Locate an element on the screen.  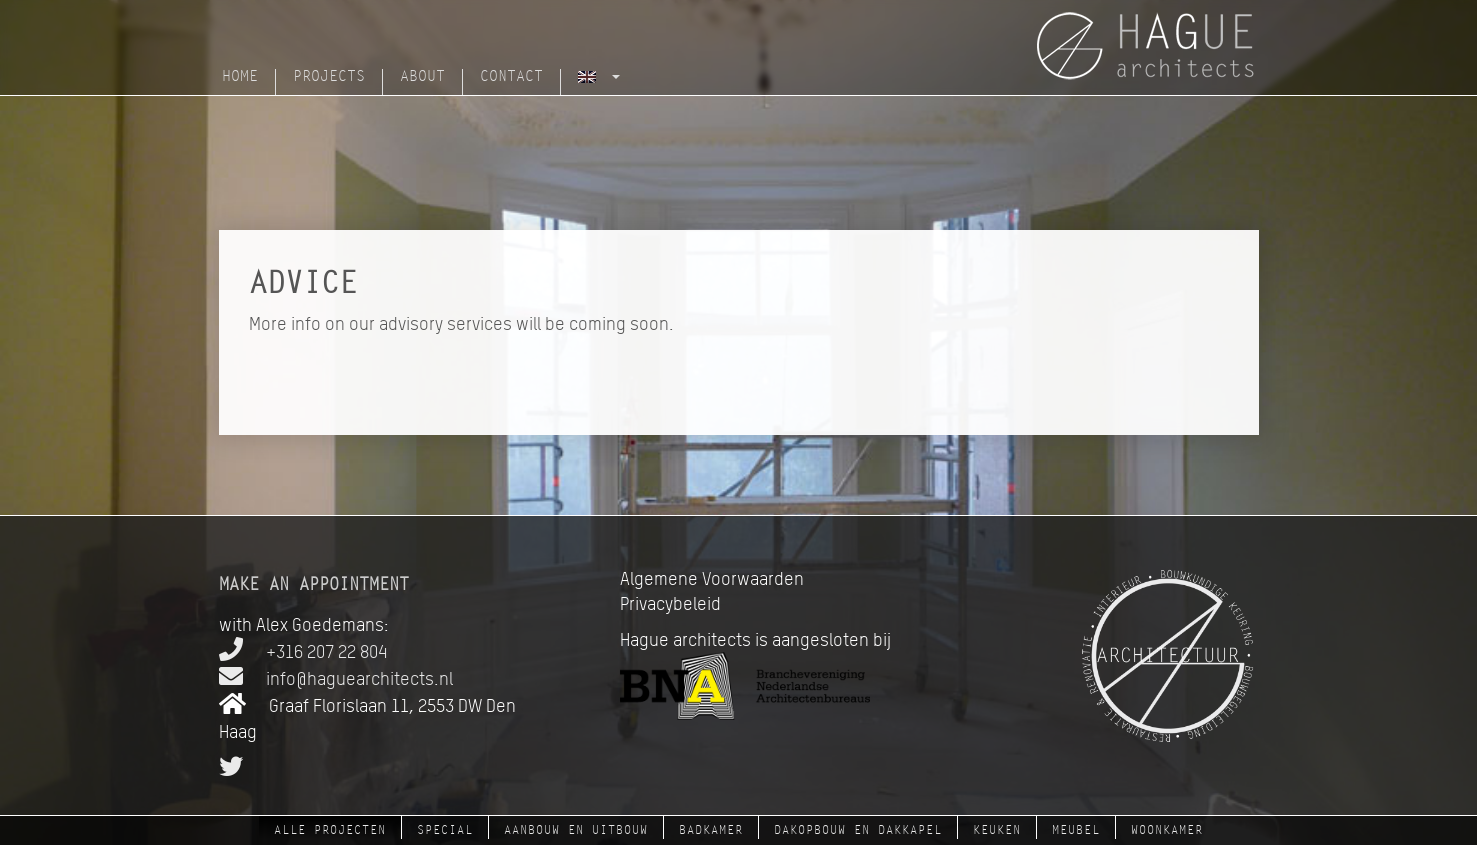
+316 207 22 804 is located at coordinates (303, 651).